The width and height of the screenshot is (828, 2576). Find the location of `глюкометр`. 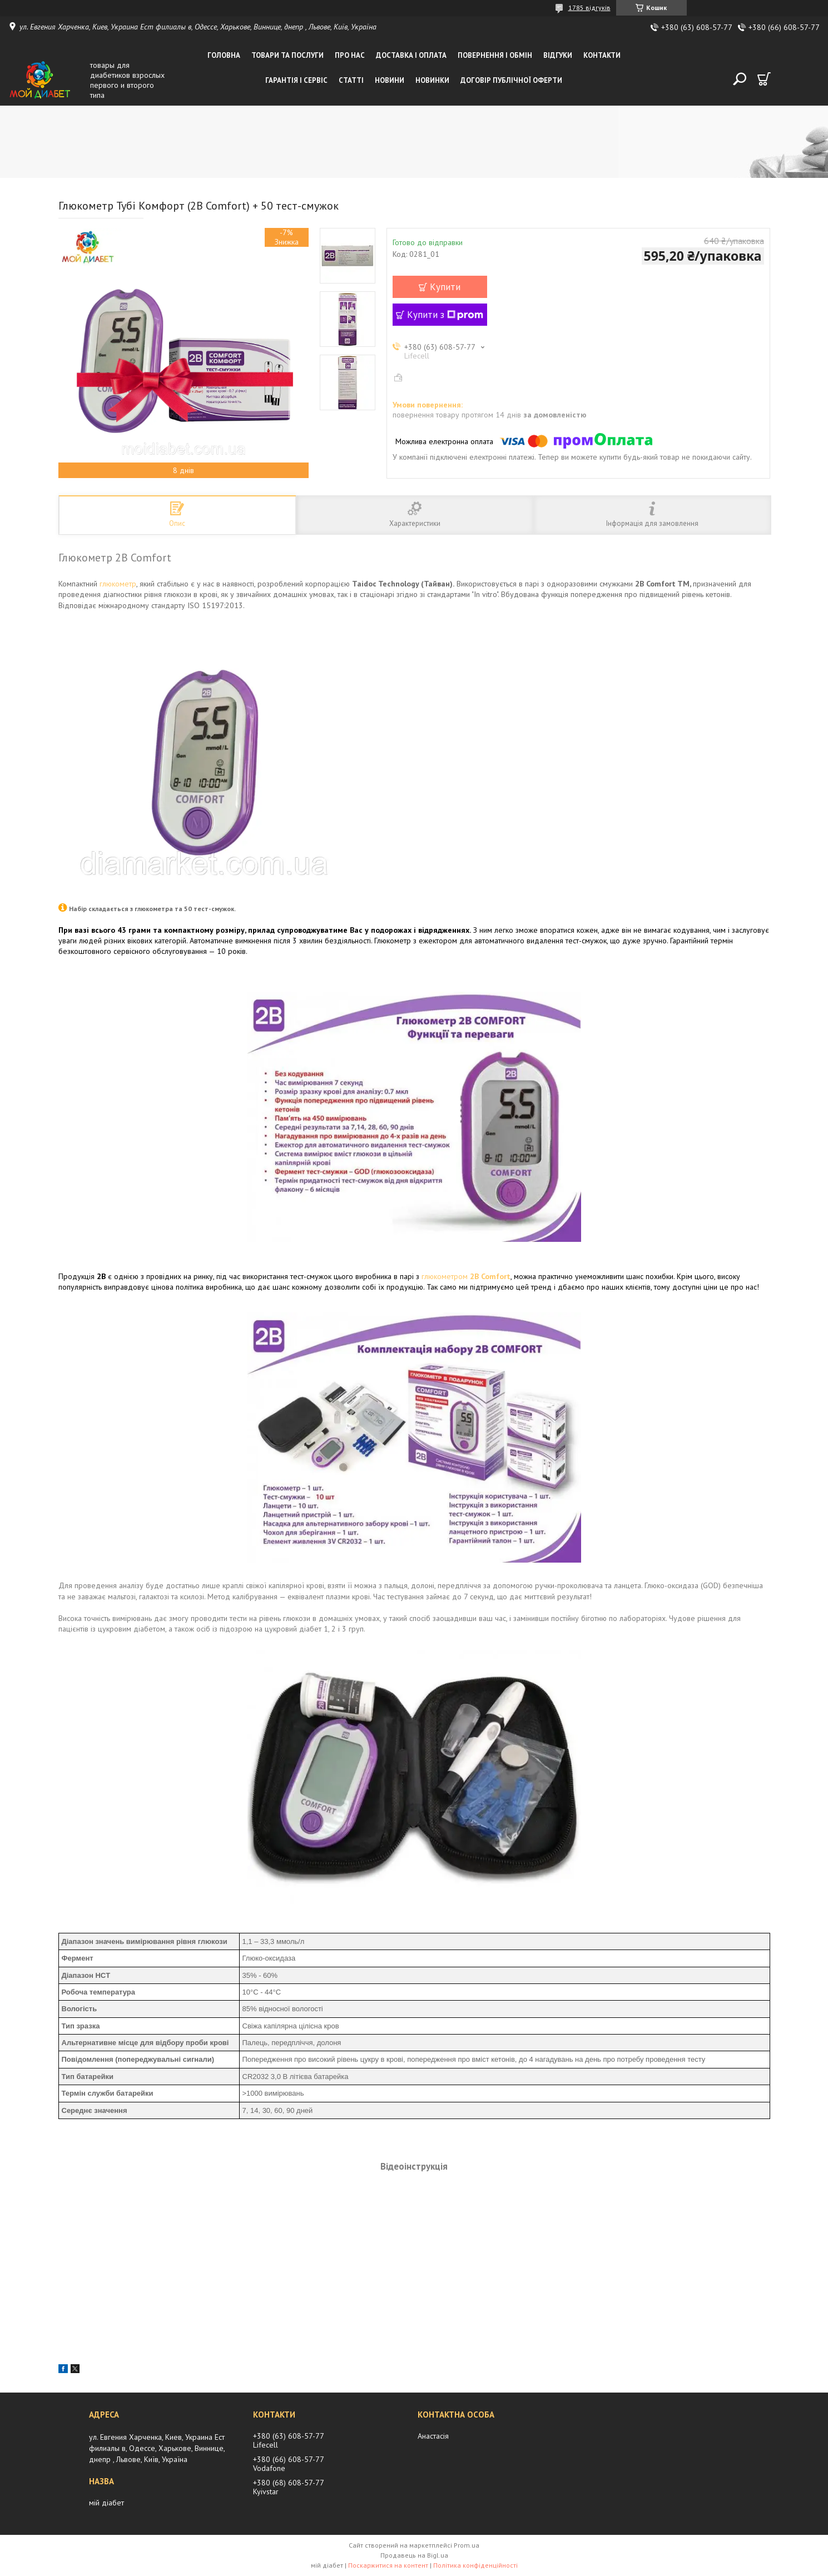

глюкометр is located at coordinates (118, 584).